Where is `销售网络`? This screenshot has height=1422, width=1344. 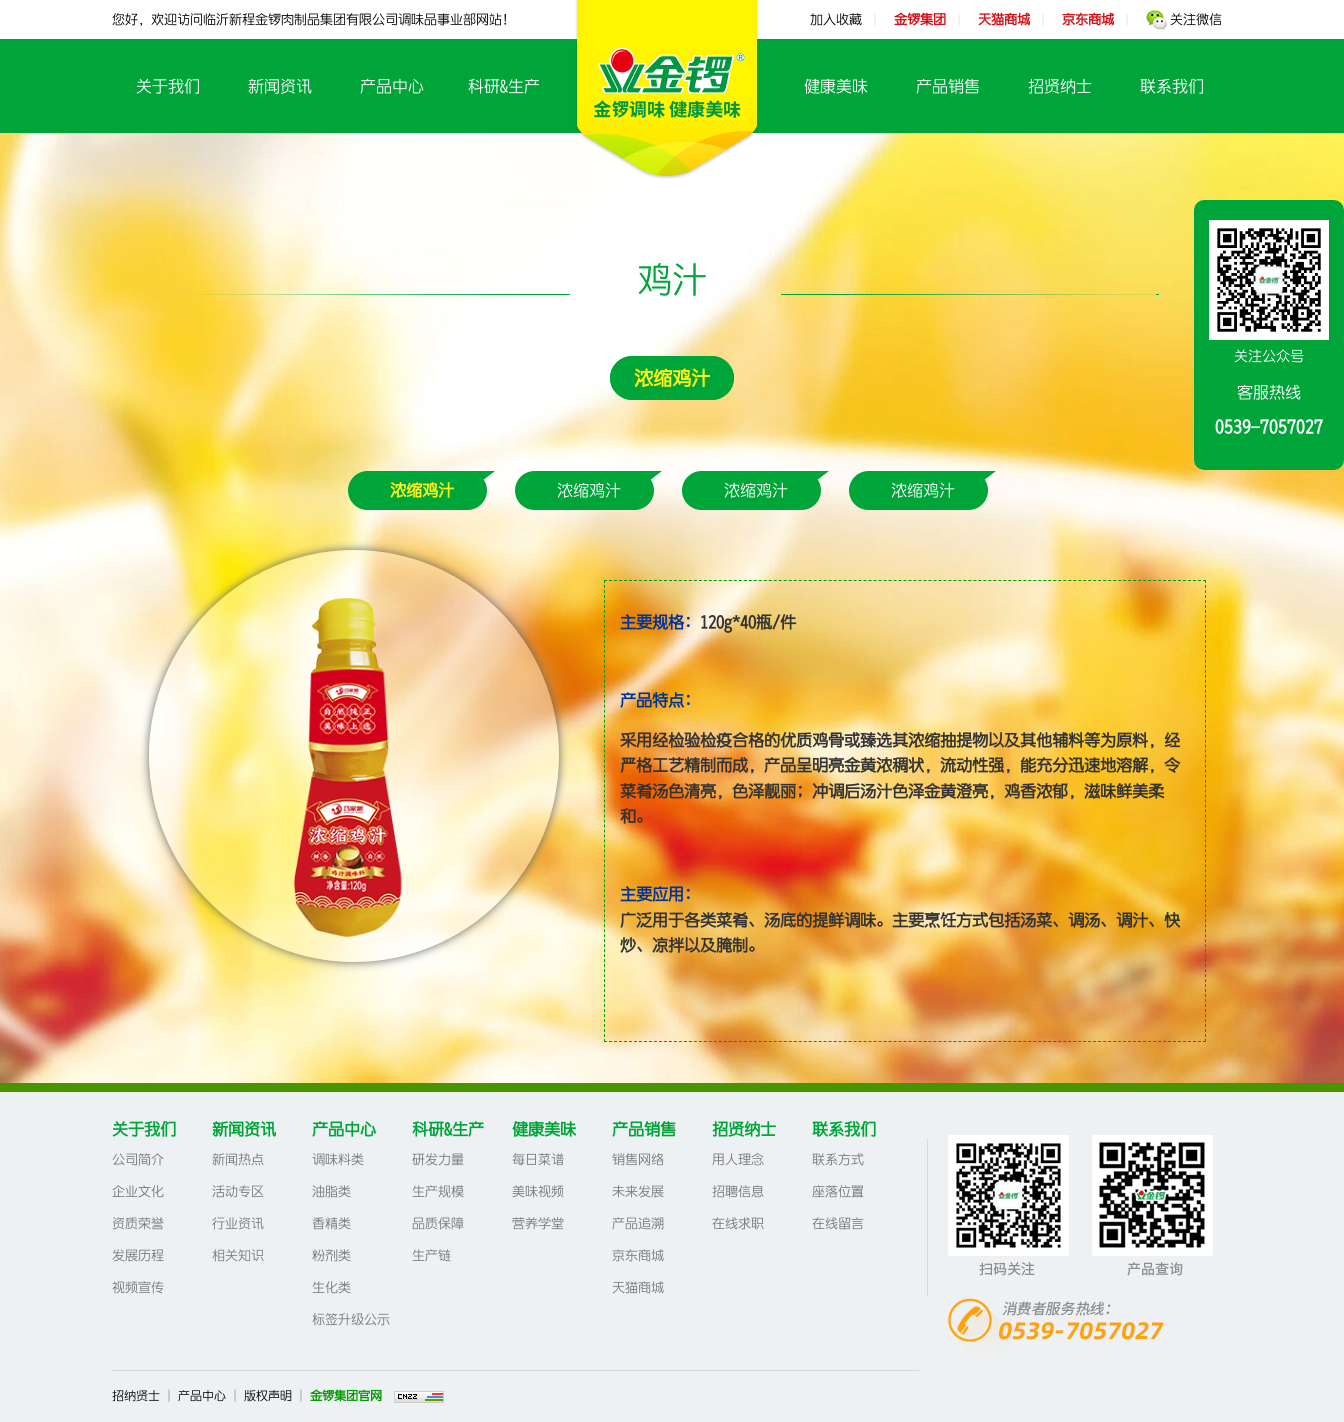
销售网络 is located at coordinates (638, 1159).